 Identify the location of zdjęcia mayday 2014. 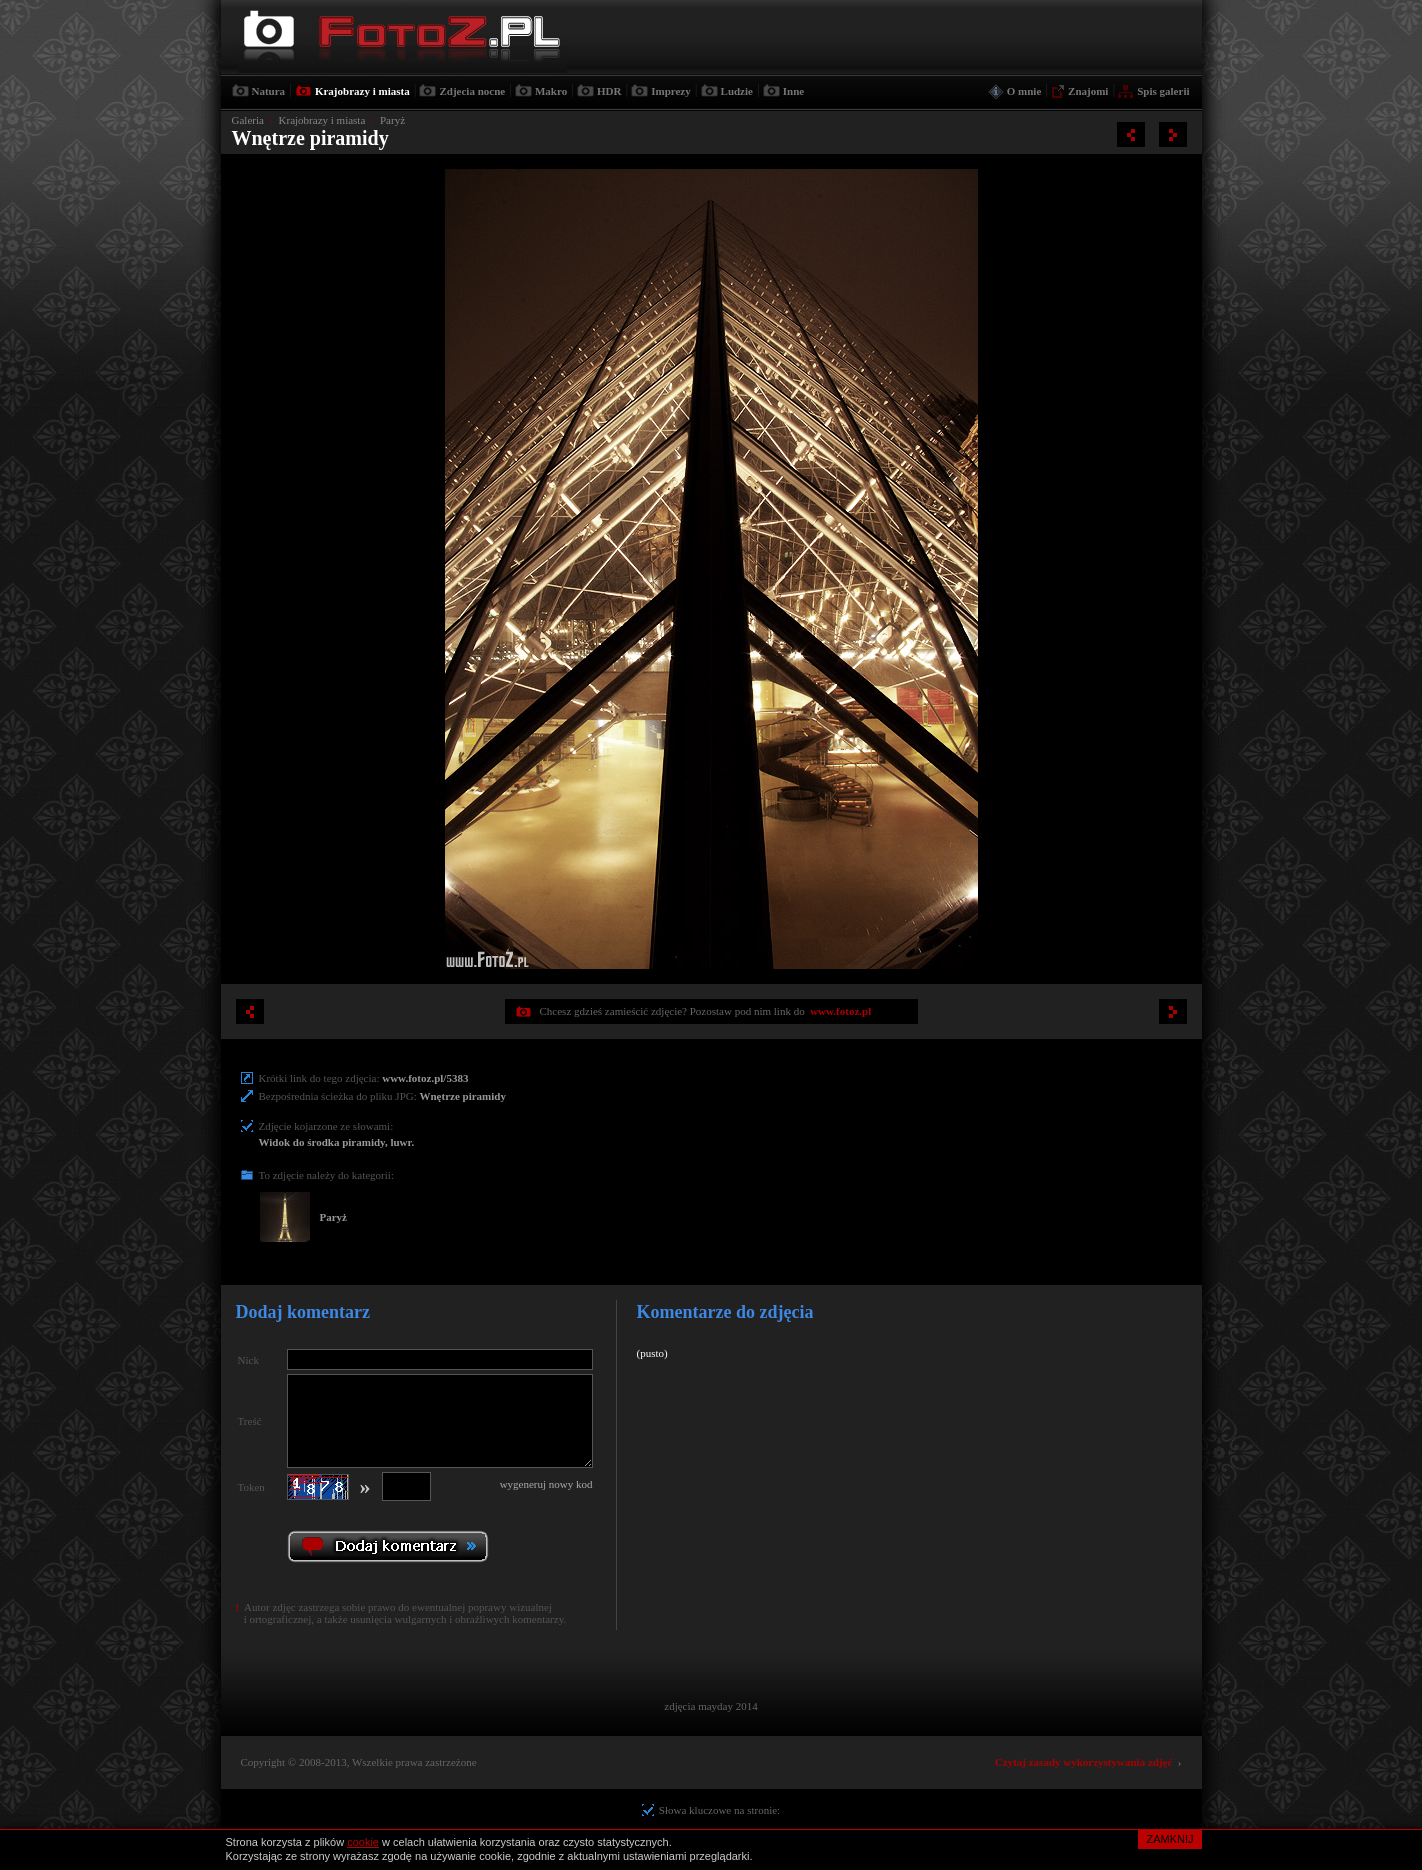
(710, 1706).